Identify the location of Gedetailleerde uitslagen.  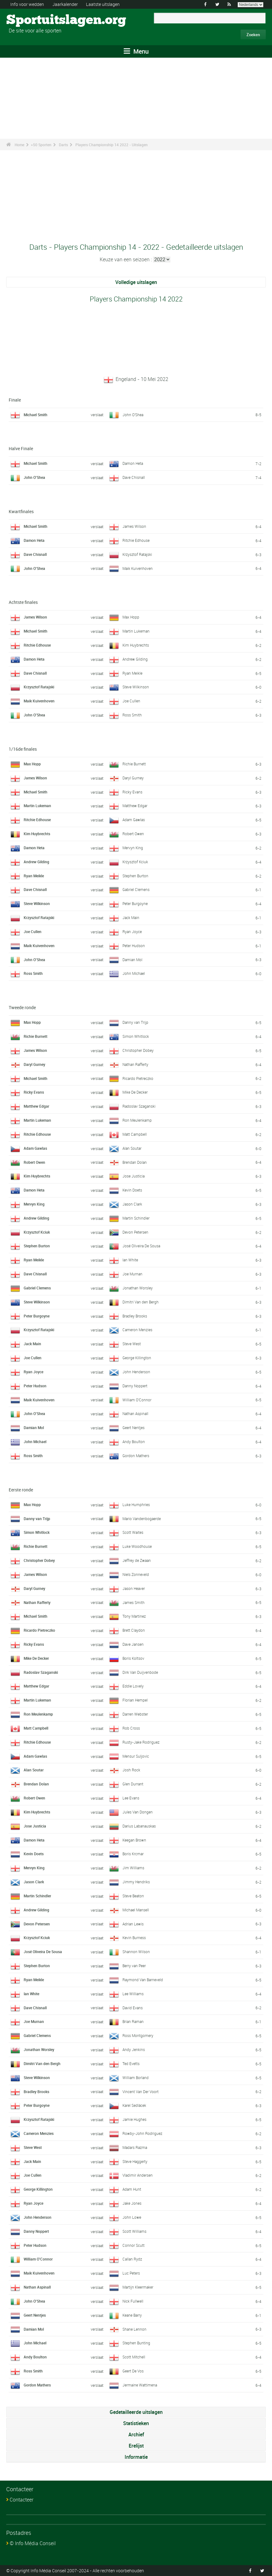
(136, 2412).